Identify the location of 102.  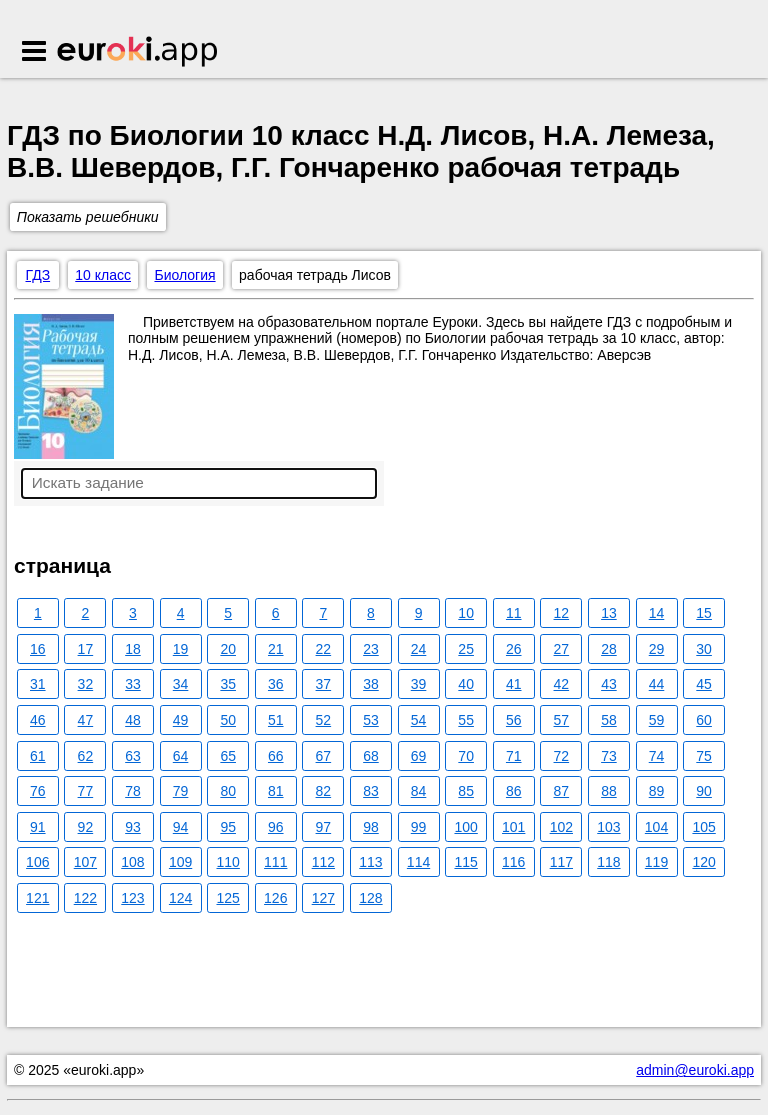
(561, 827).